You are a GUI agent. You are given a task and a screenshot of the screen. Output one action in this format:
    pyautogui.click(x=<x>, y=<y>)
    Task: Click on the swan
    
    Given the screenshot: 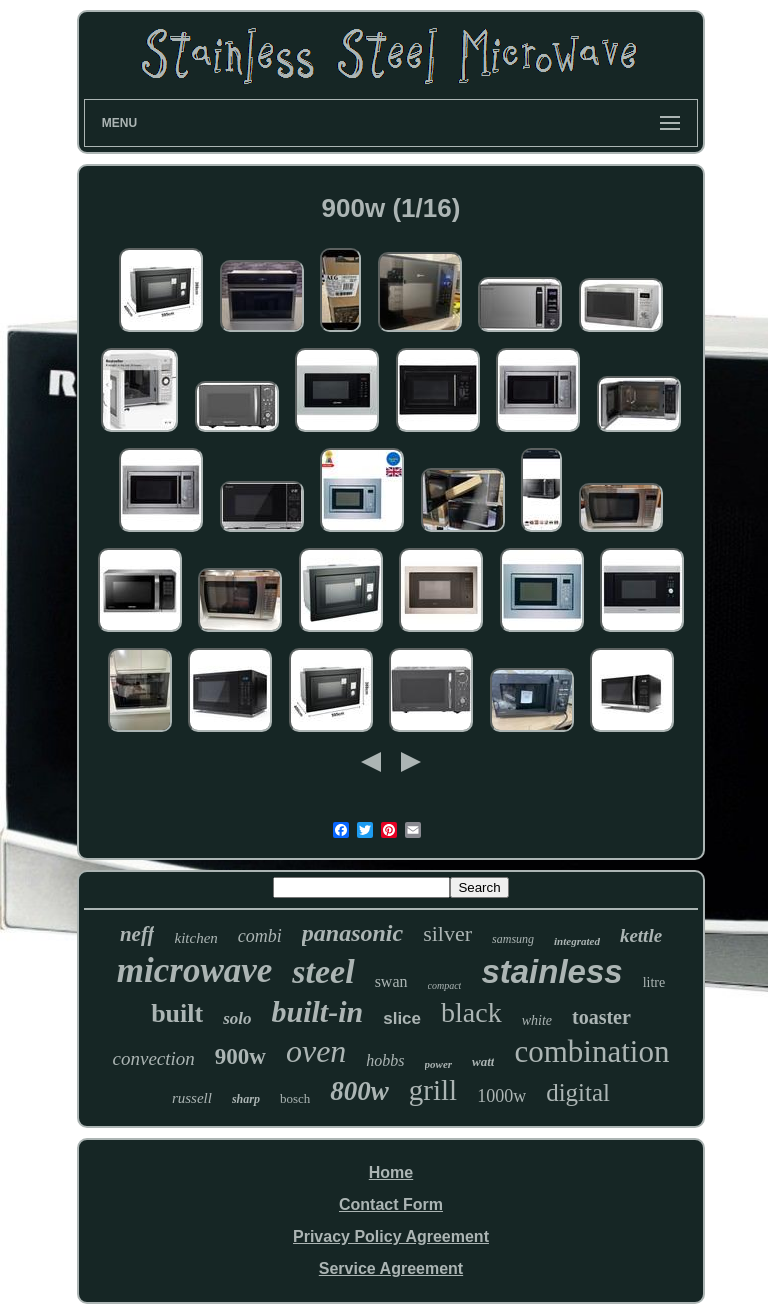 What is the action you would take?
    pyautogui.click(x=391, y=981)
    